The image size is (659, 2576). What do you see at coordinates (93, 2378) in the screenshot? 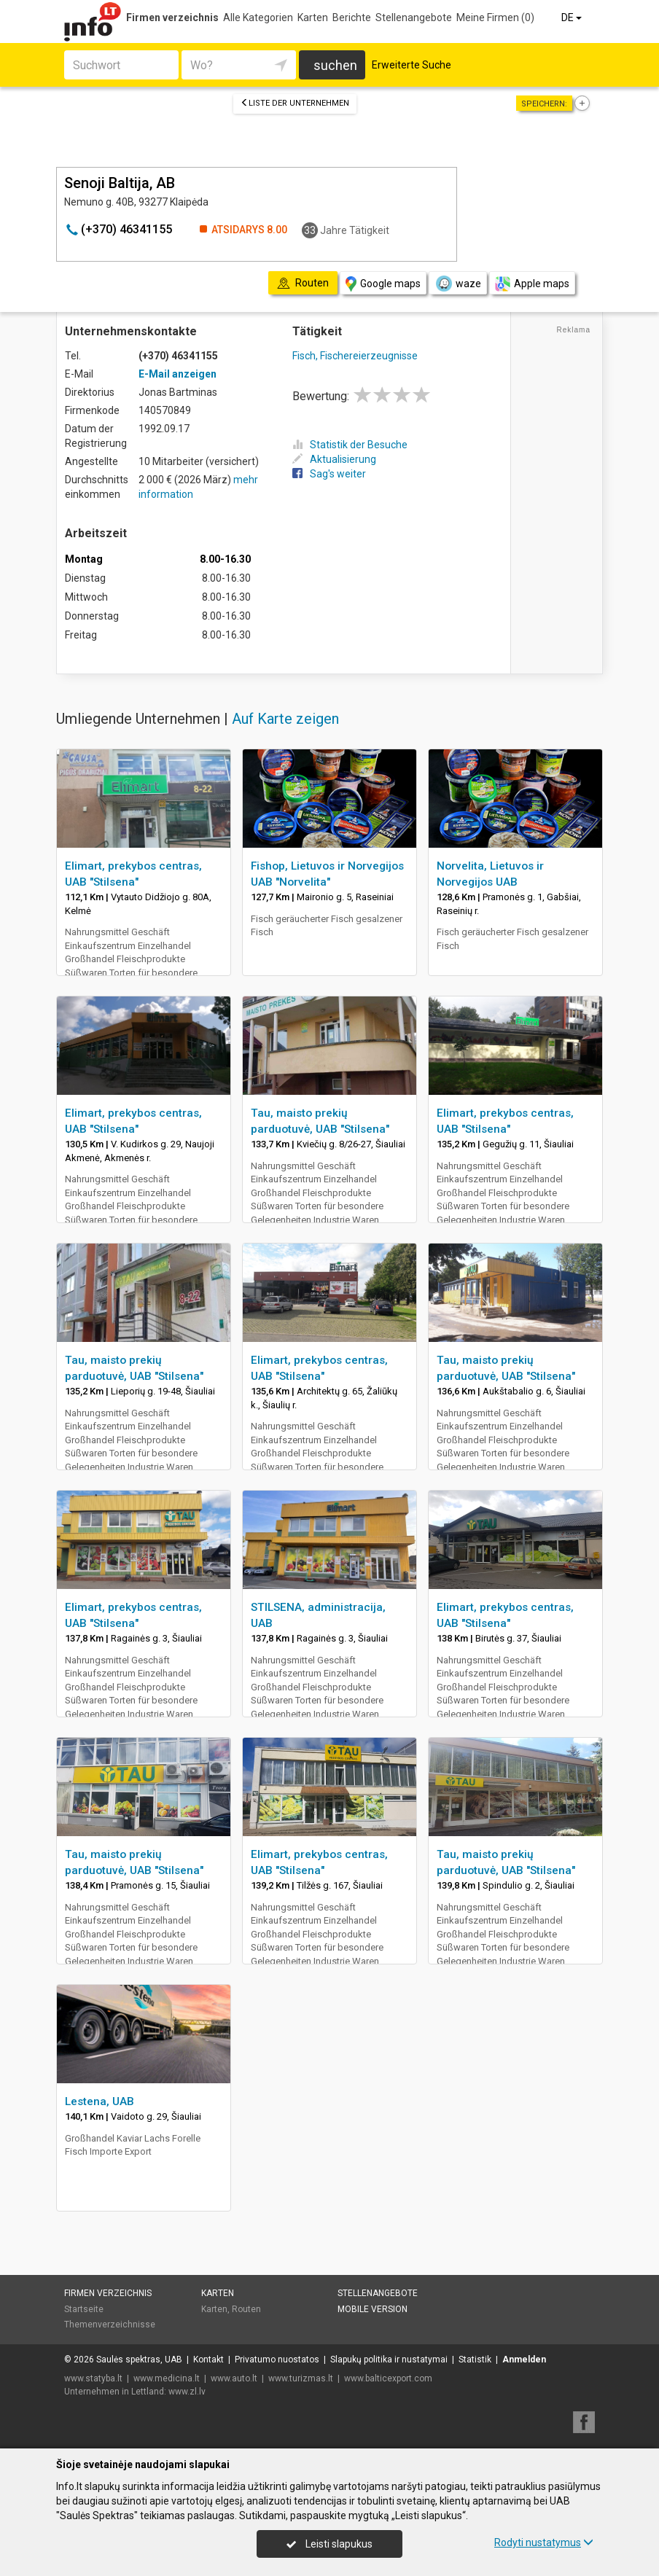
I see `www.statyba.lt` at bounding box center [93, 2378].